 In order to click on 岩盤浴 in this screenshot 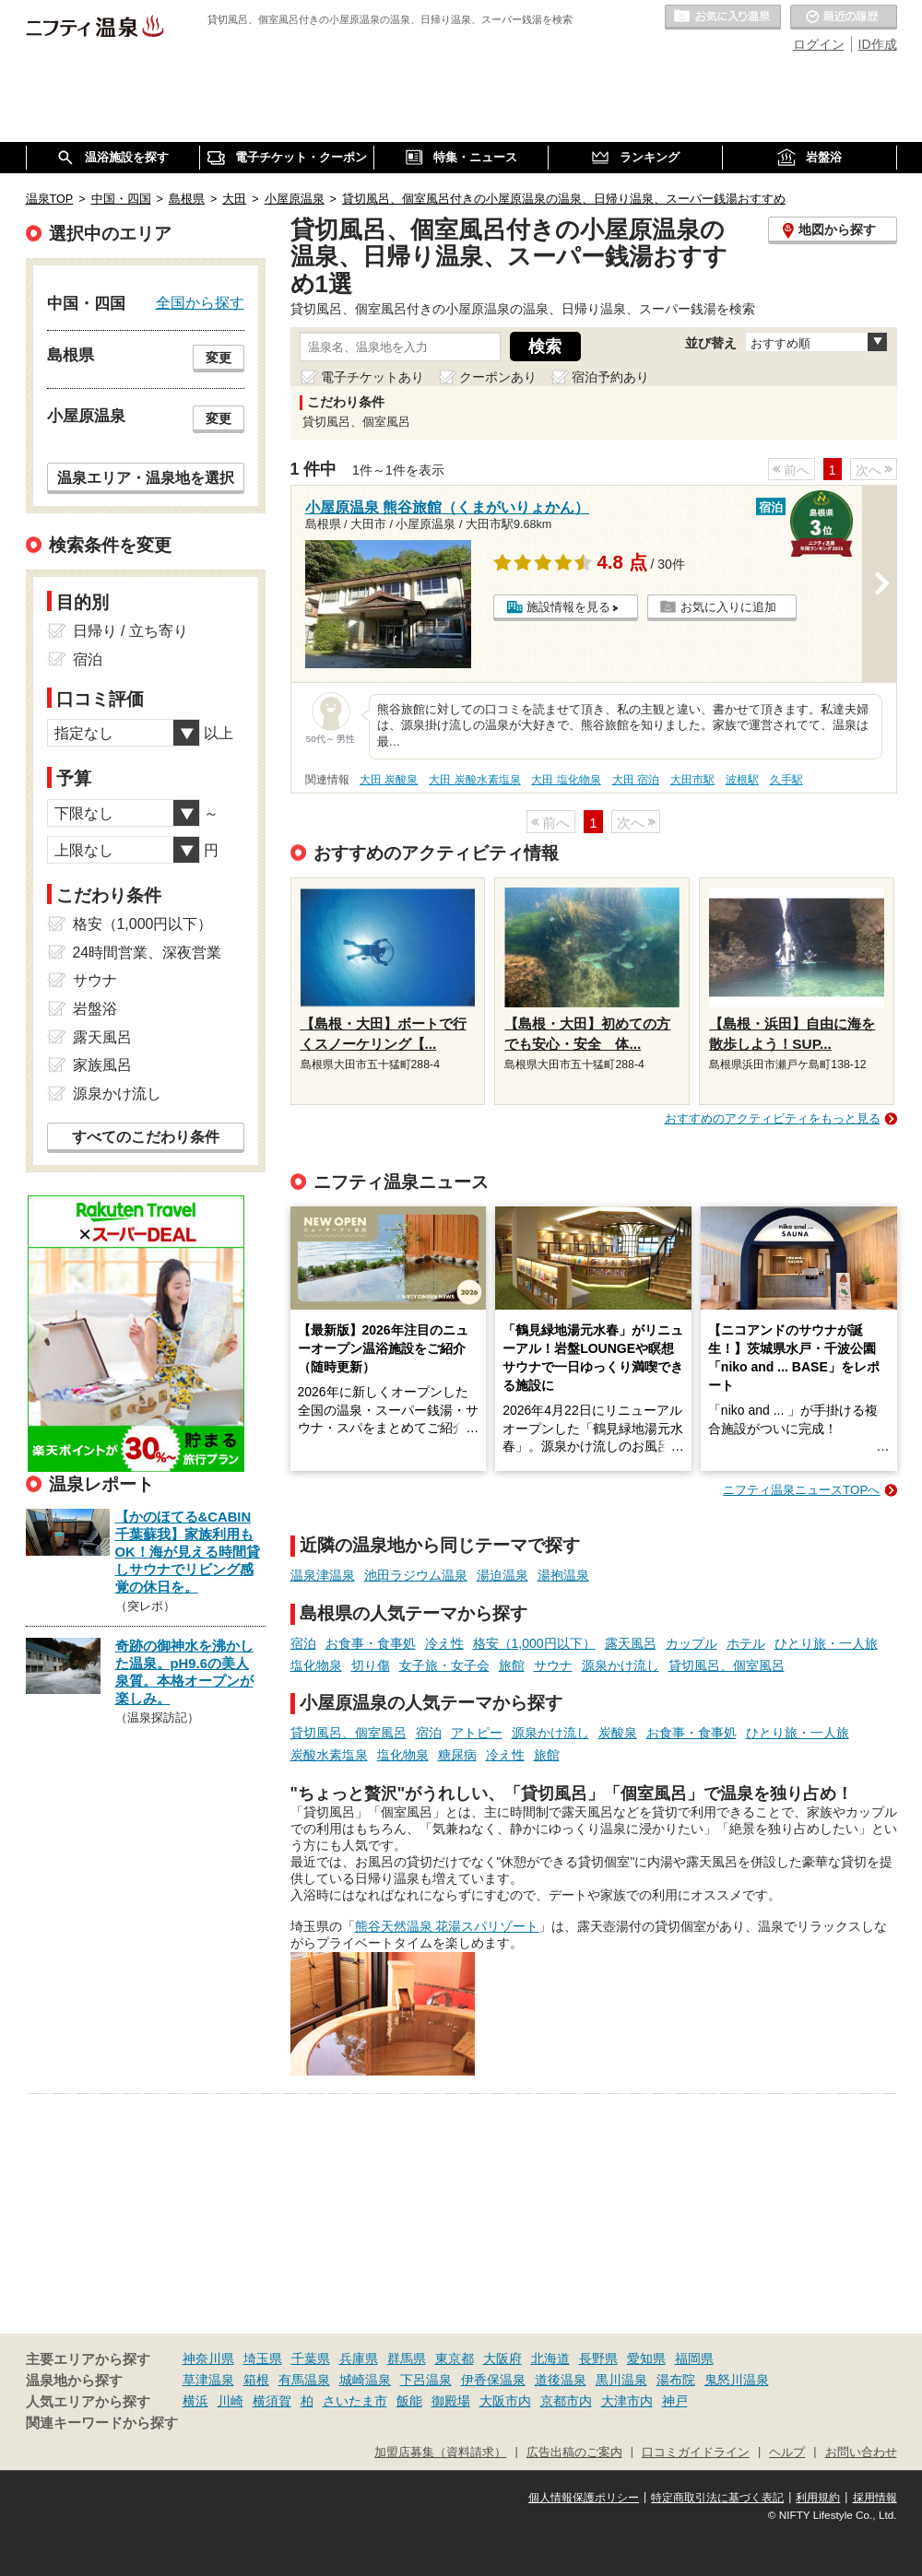, I will do `click(95, 1009)`.